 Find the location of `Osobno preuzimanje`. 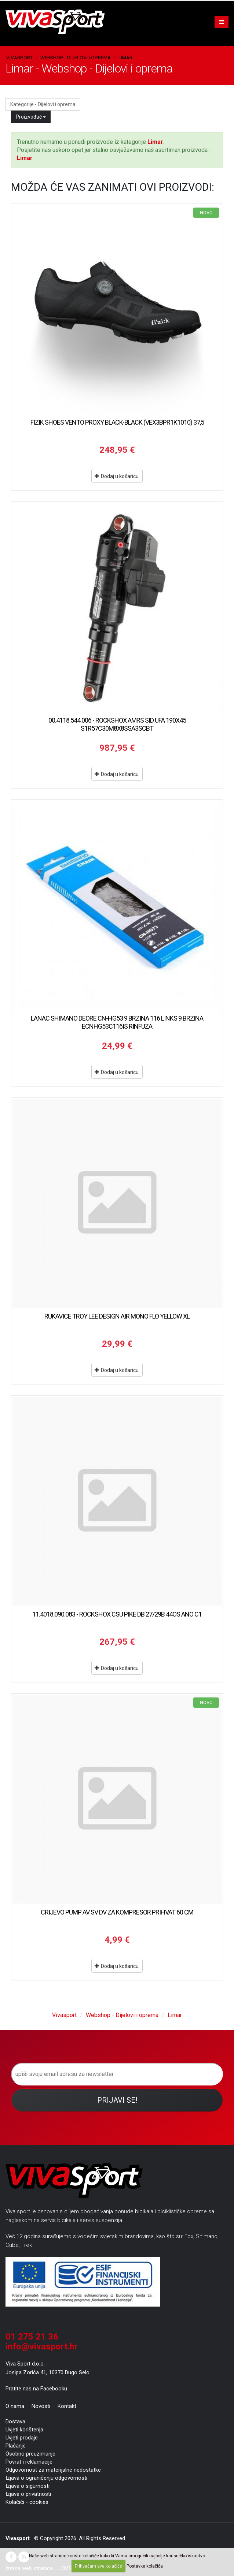

Osobno preuzimanje is located at coordinates (30, 2453).